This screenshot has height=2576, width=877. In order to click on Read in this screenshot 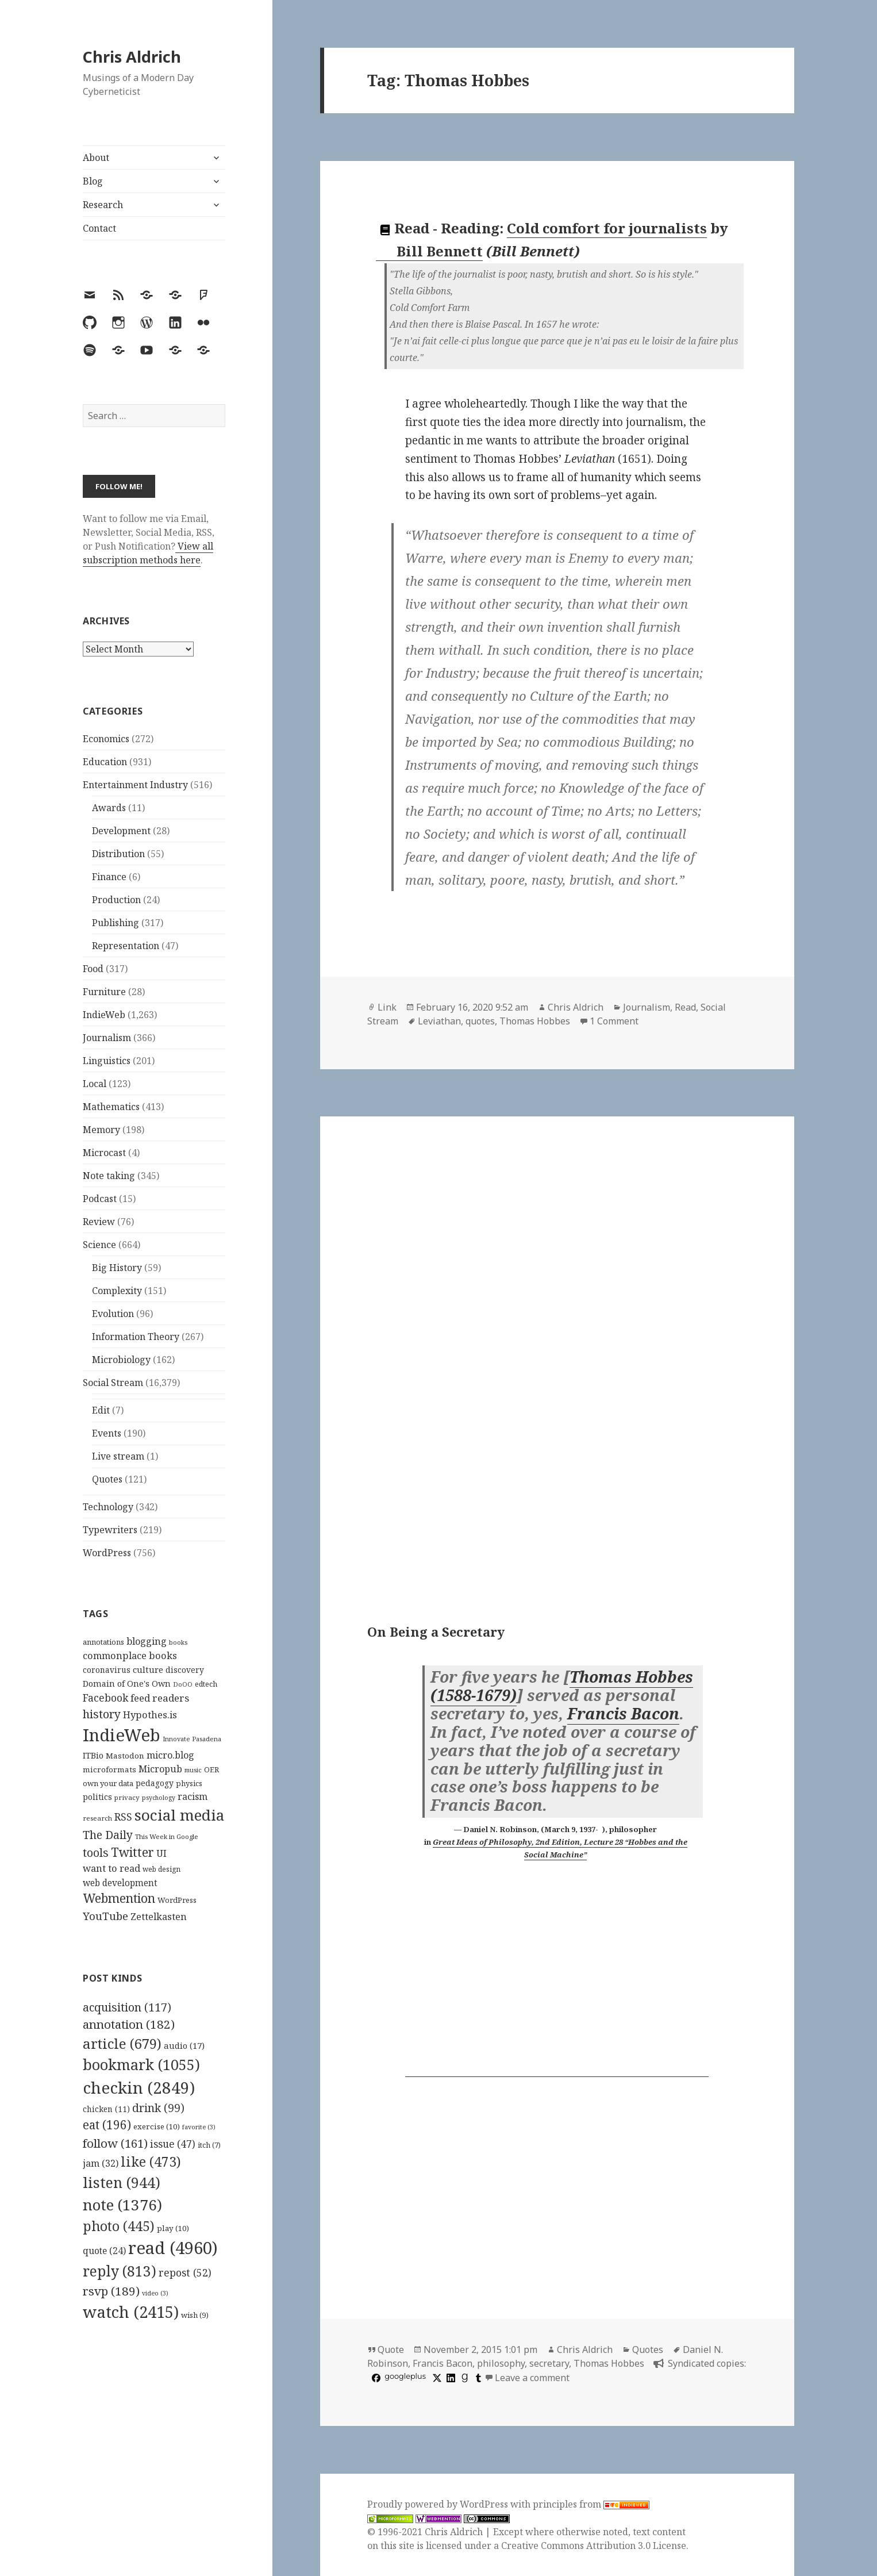, I will do `click(685, 1007)`.